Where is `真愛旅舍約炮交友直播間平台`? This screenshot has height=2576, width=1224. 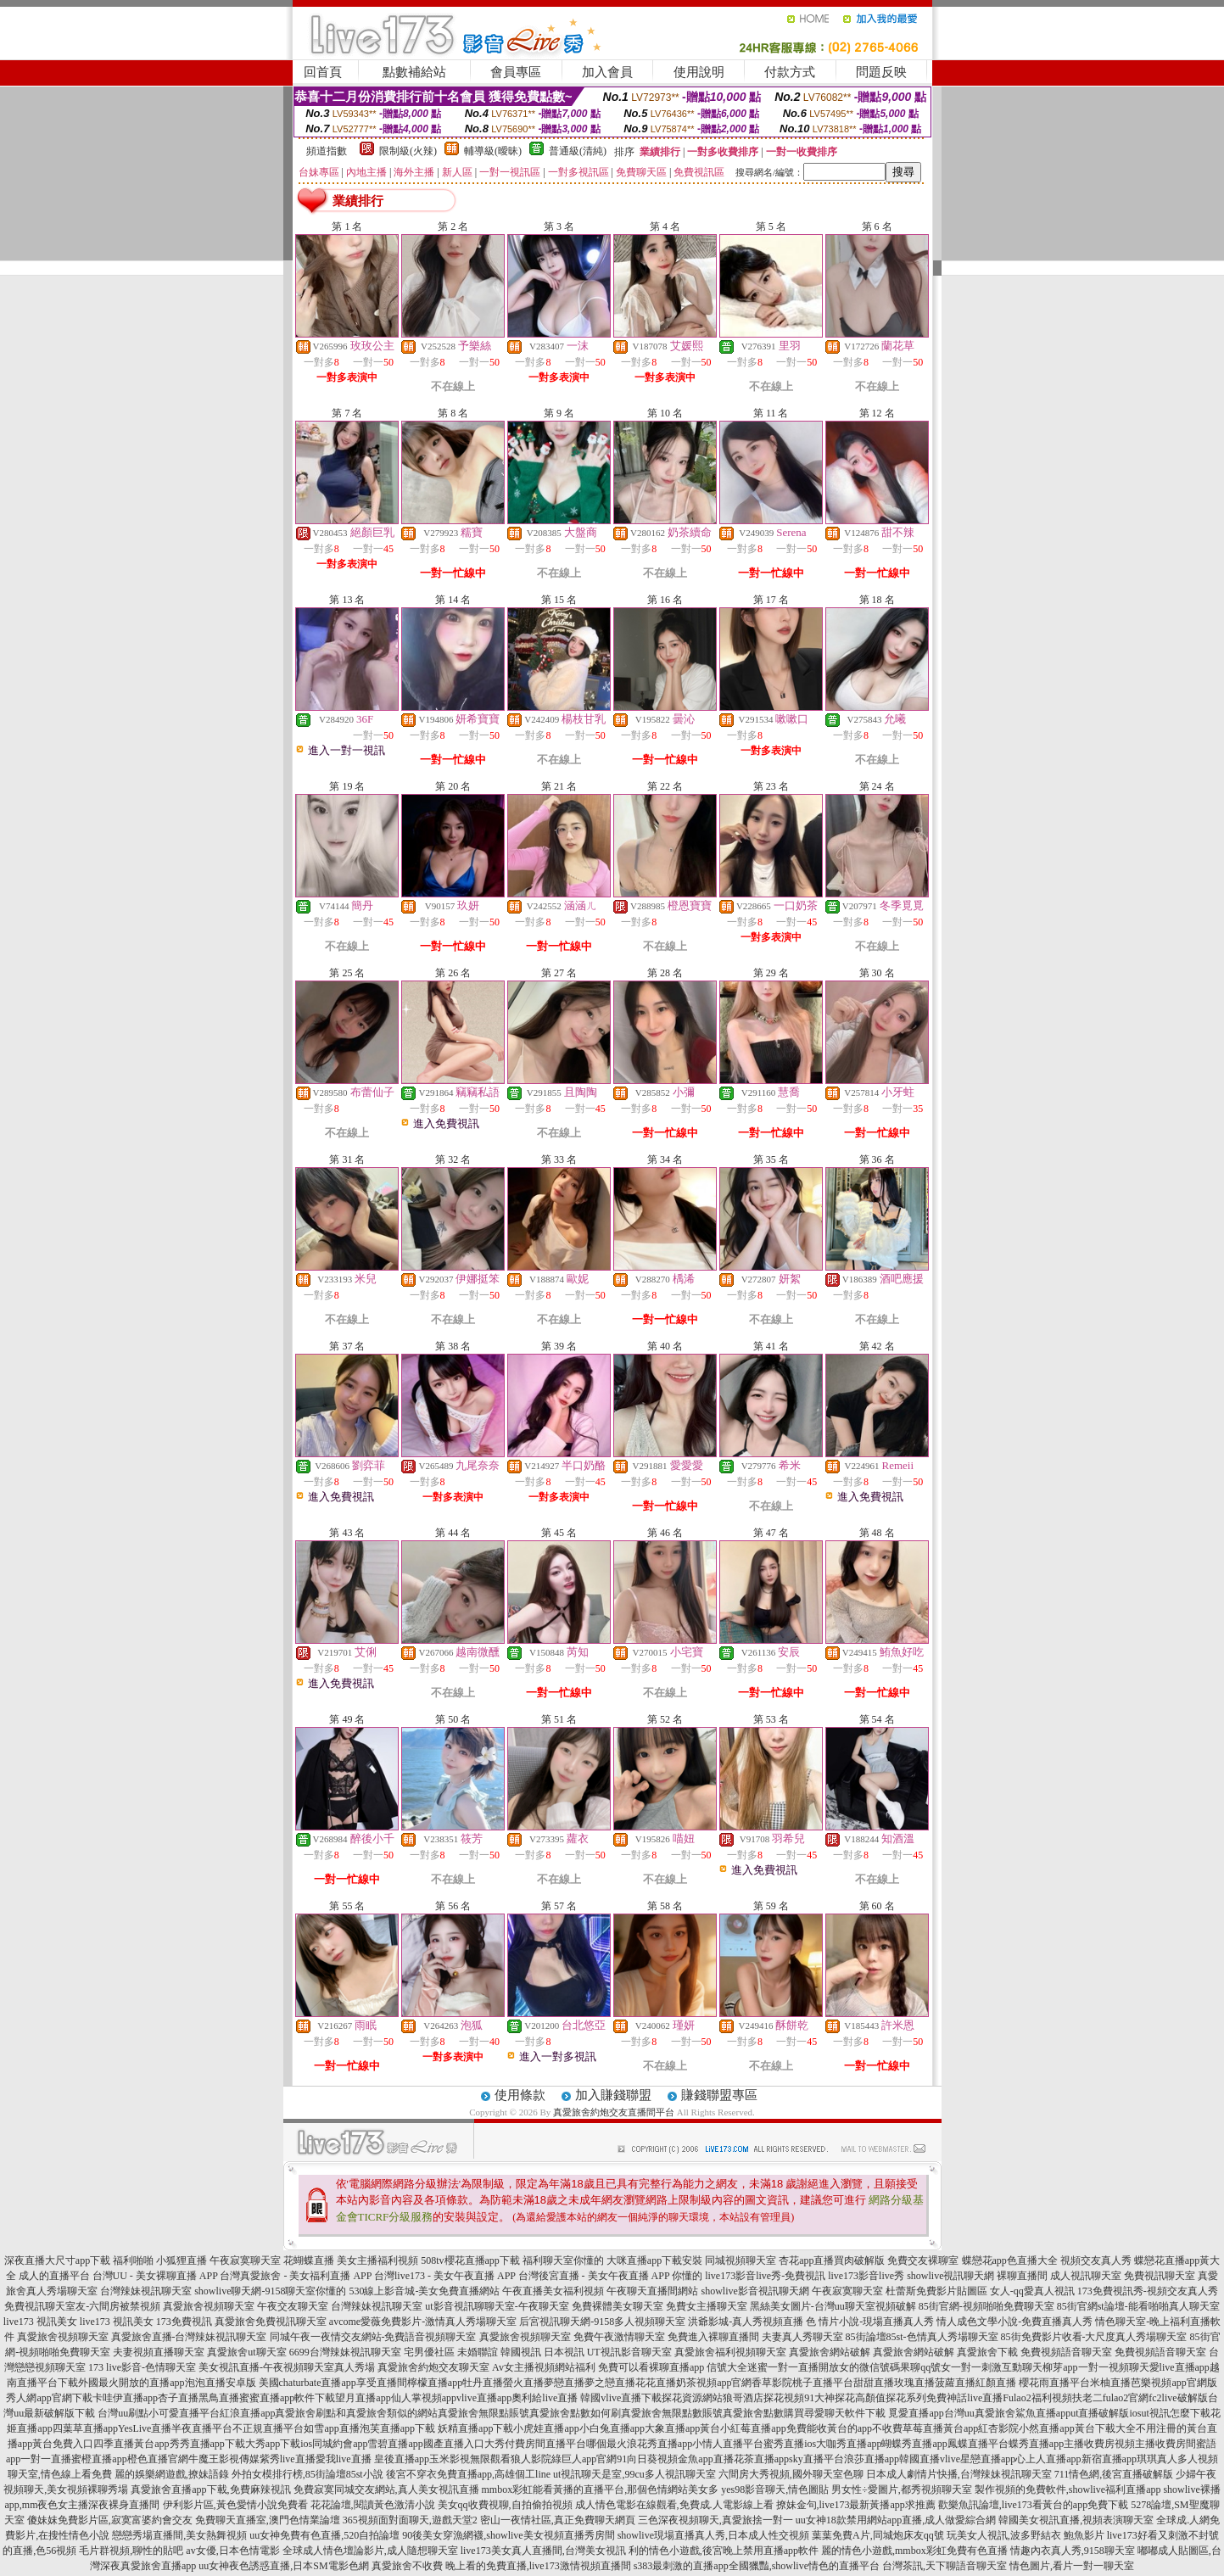
真愛旅舍約炮交友直播間平台 is located at coordinates (613, 2112).